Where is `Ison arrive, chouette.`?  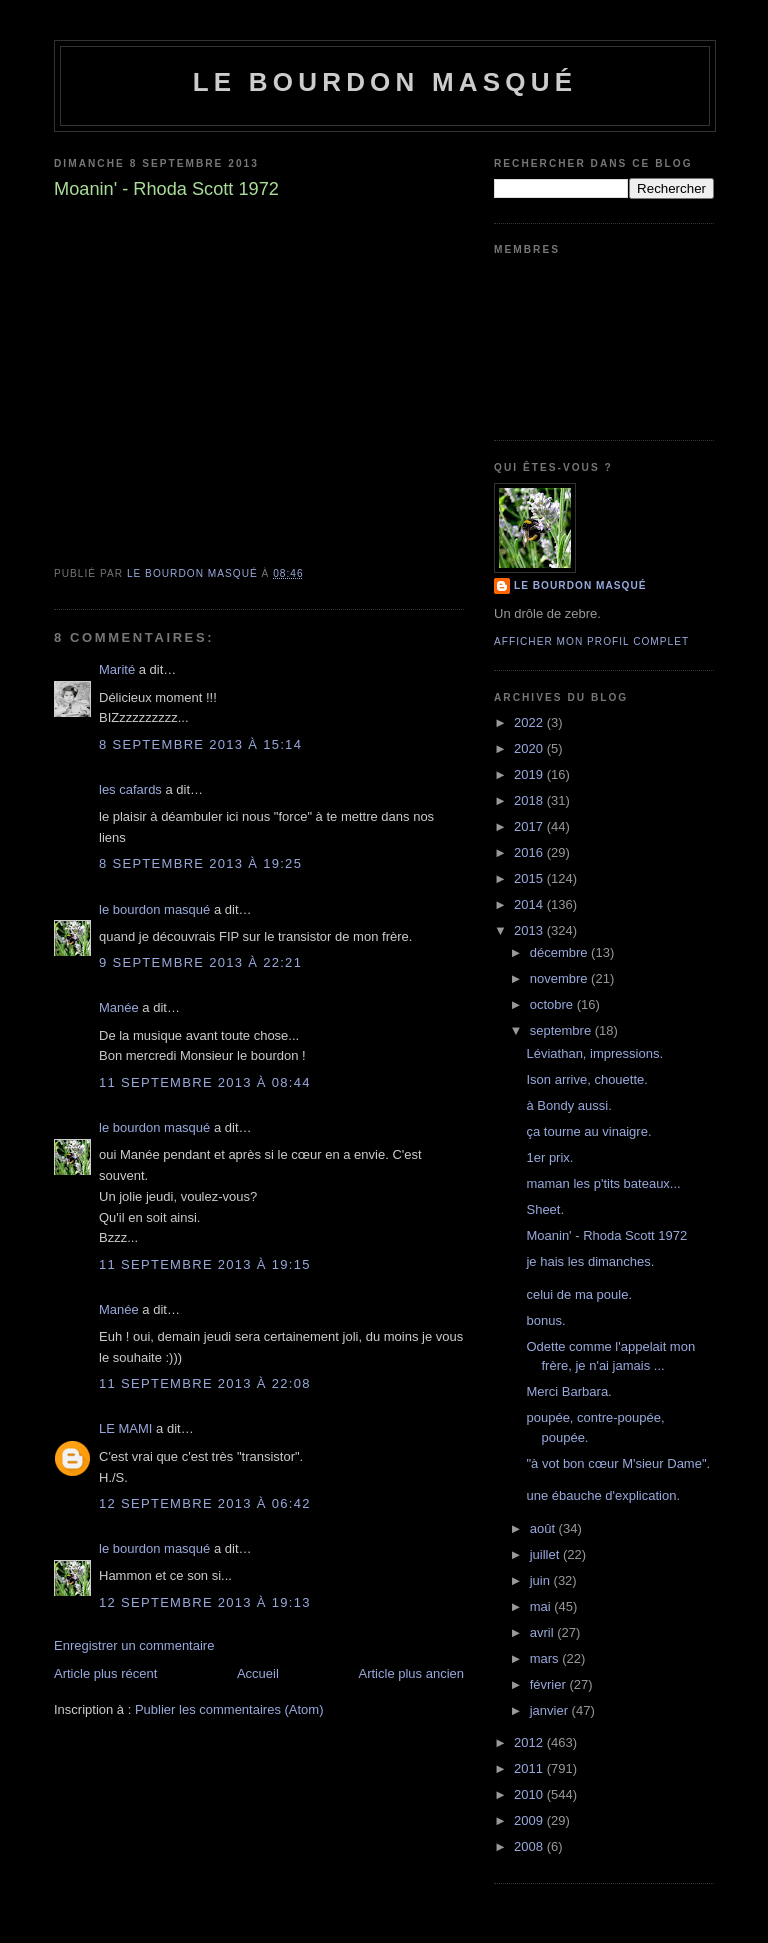 Ison arrive, chouette. is located at coordinates (586, 1079).